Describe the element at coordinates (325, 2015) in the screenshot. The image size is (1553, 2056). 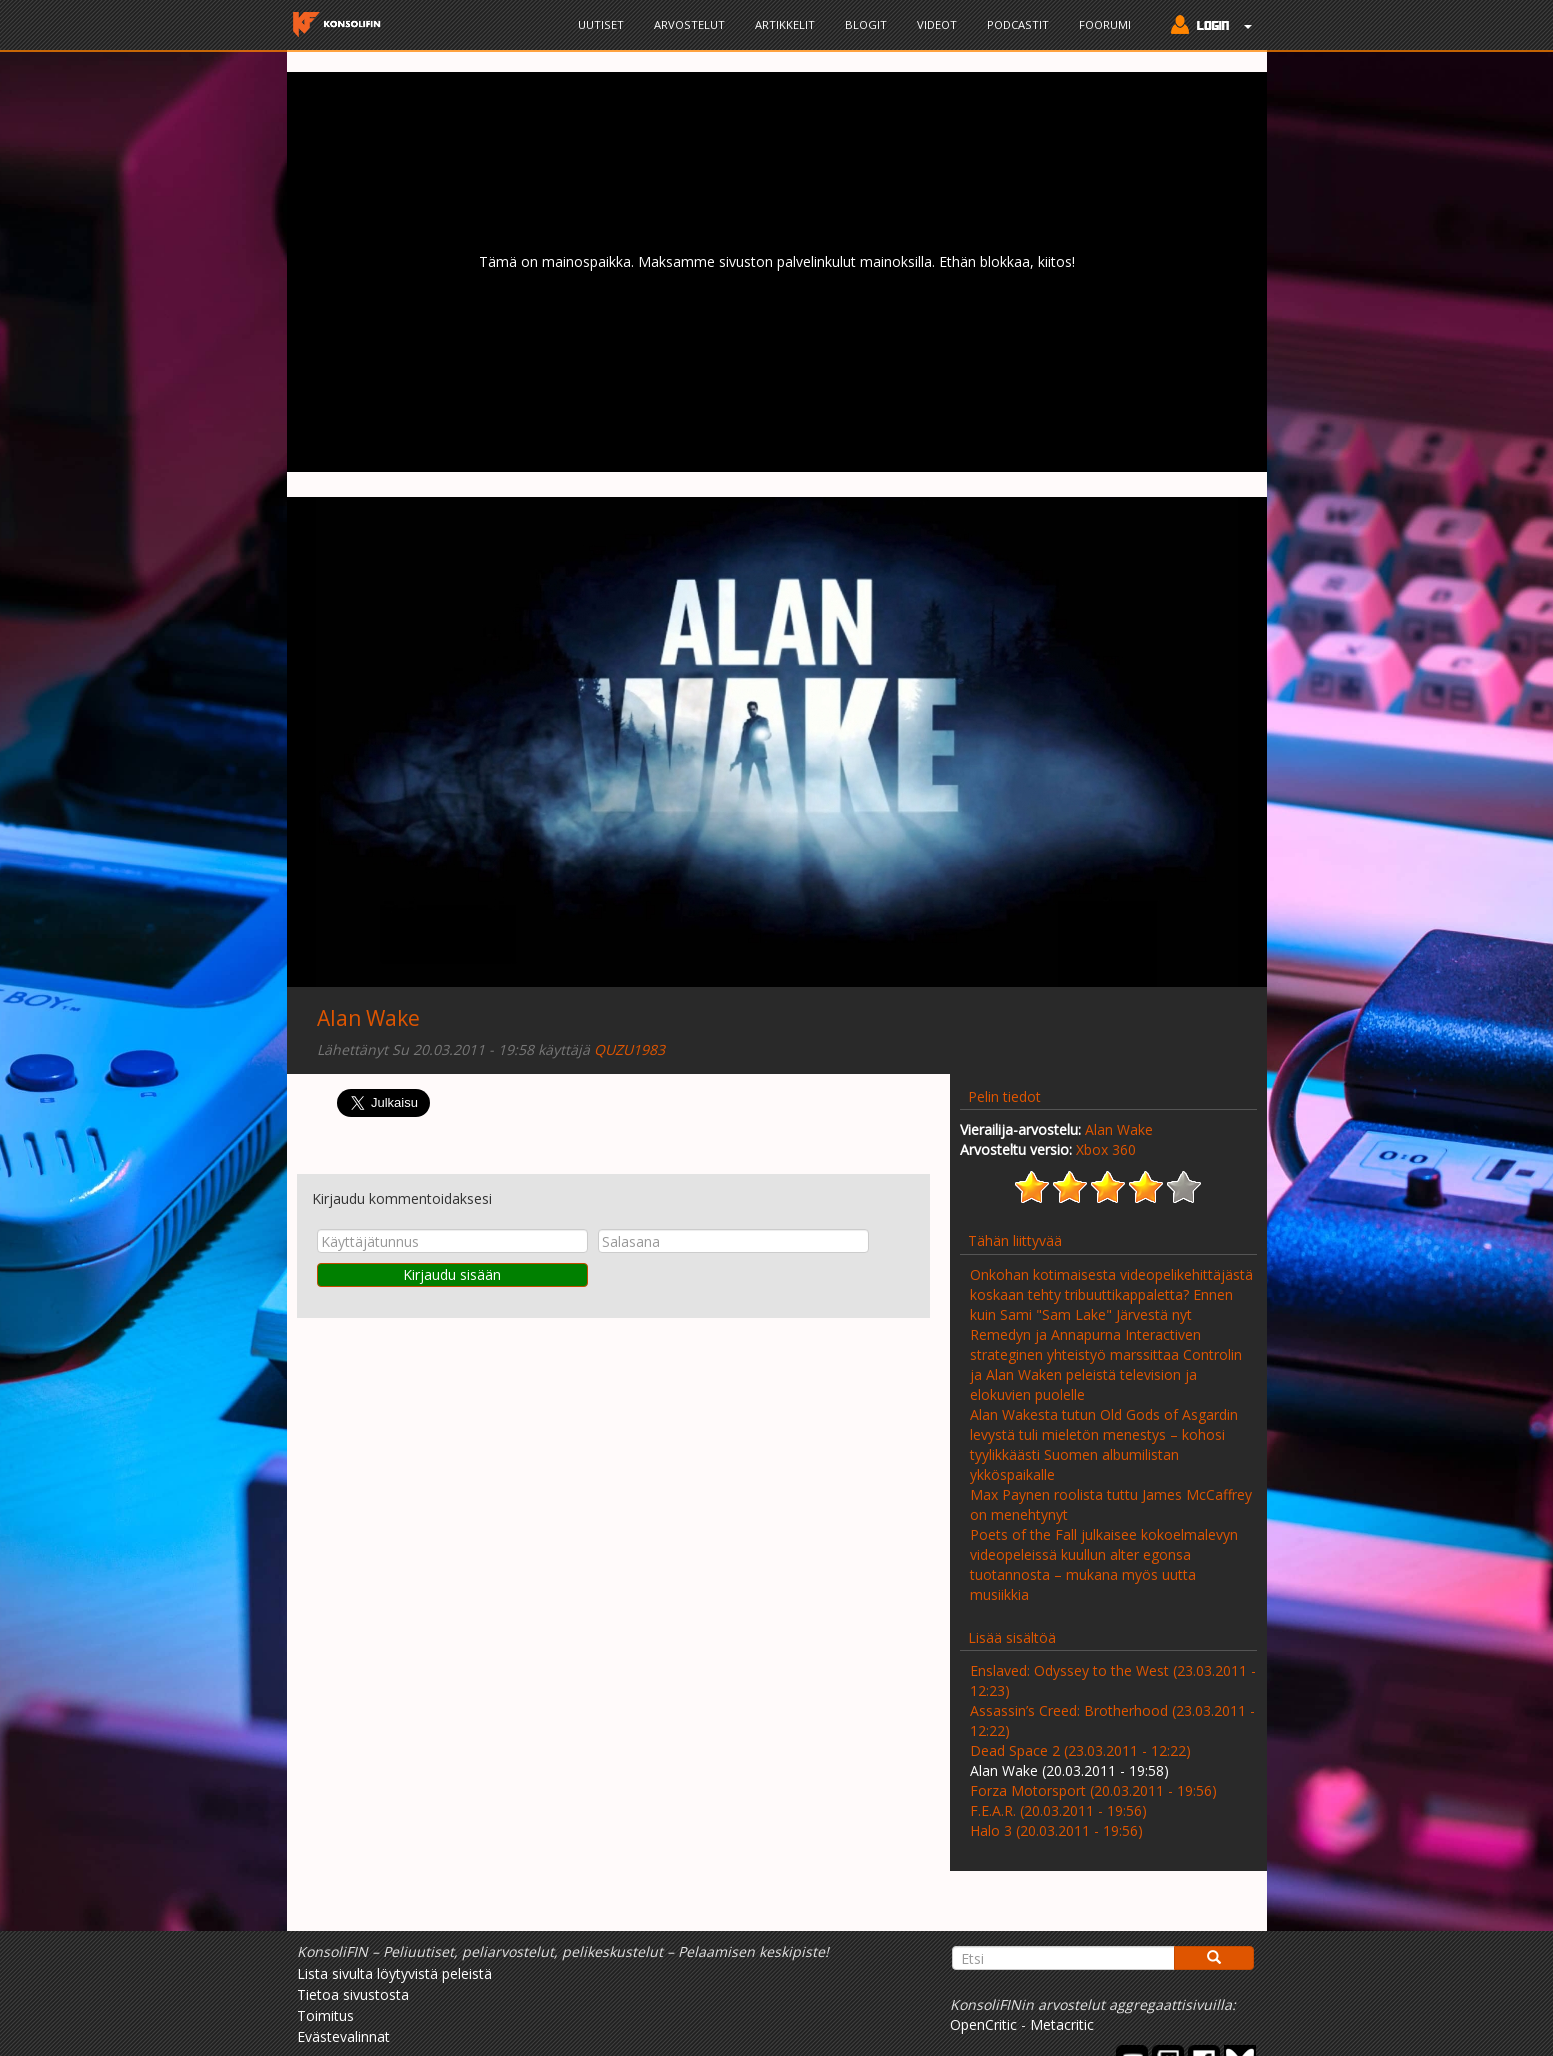
I see `Toimitus` at that location.